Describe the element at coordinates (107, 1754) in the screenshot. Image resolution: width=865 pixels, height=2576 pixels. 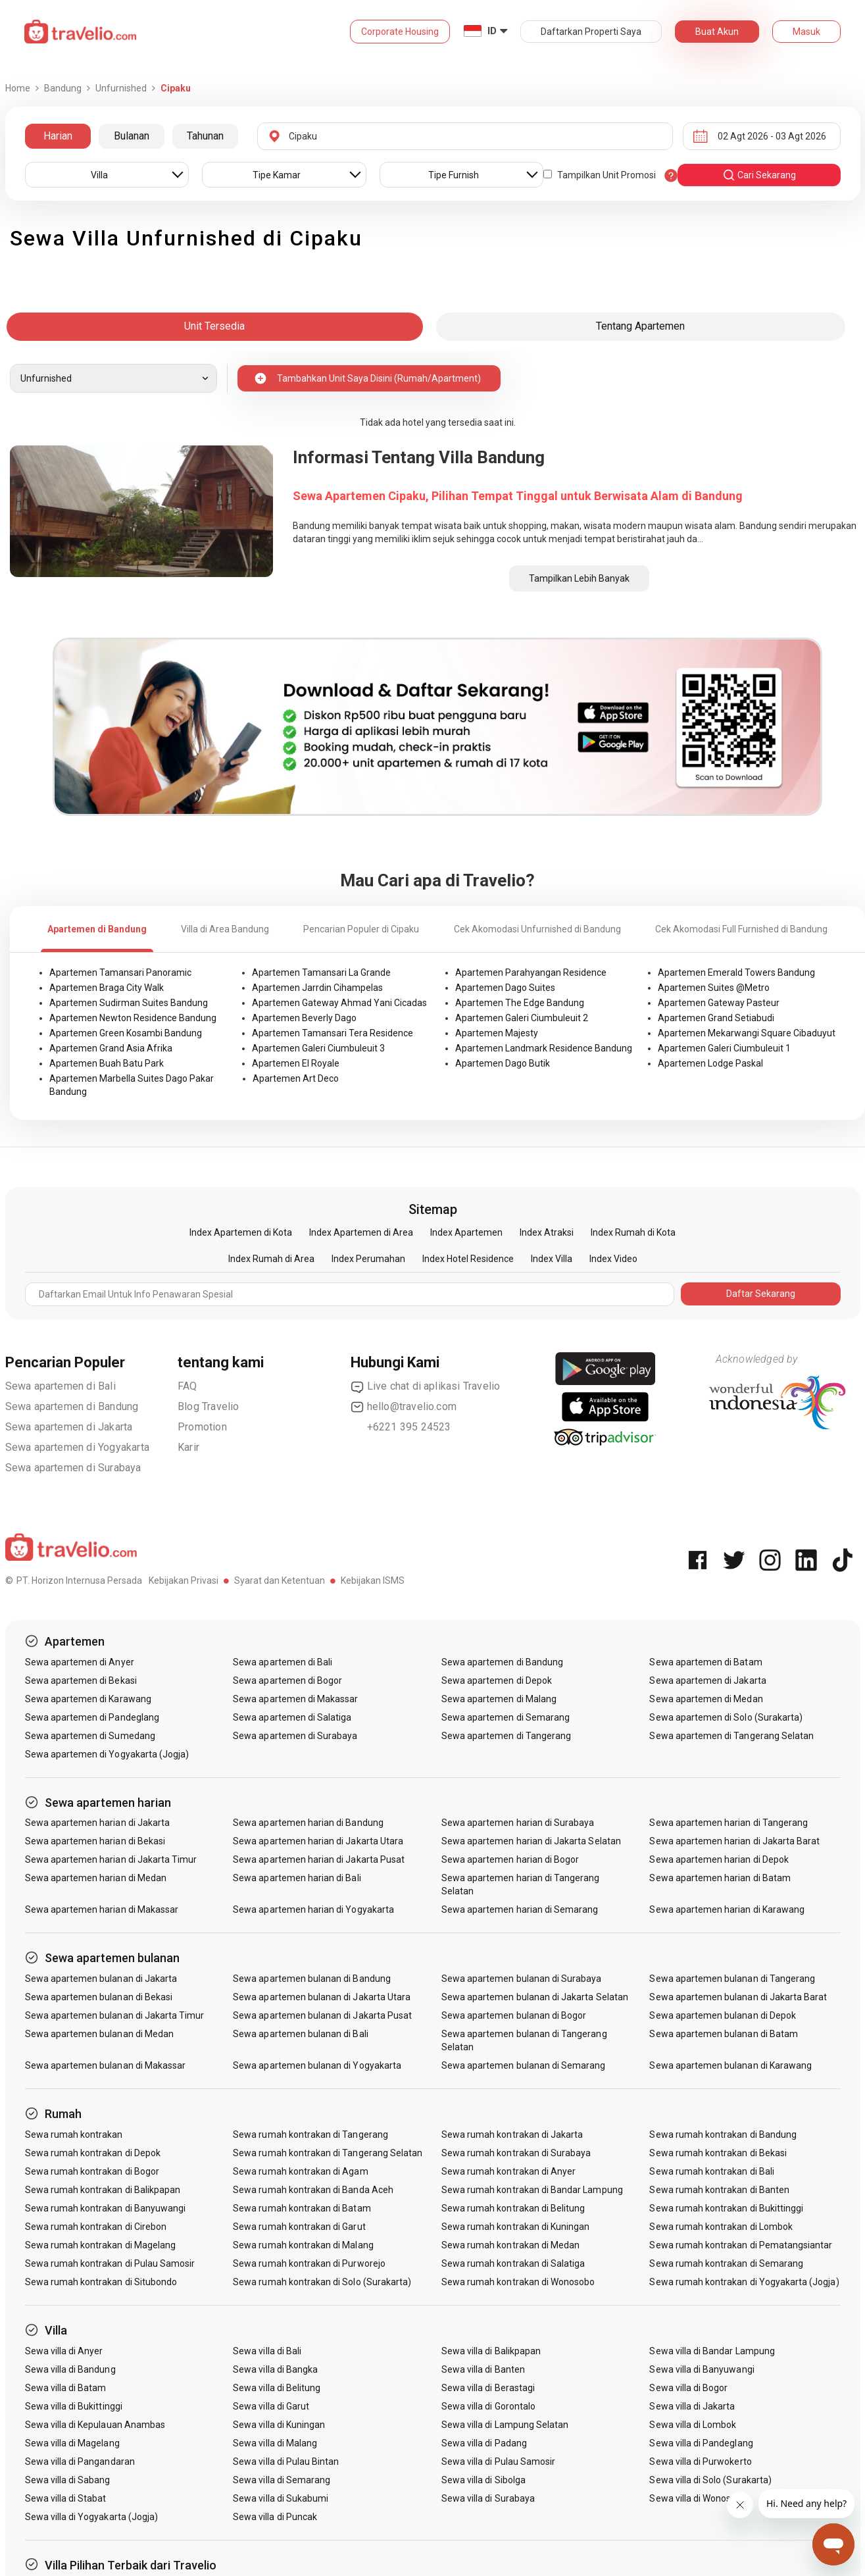
I see `Sewa apartemen di Yogyakarta (Jogja)` at that location.